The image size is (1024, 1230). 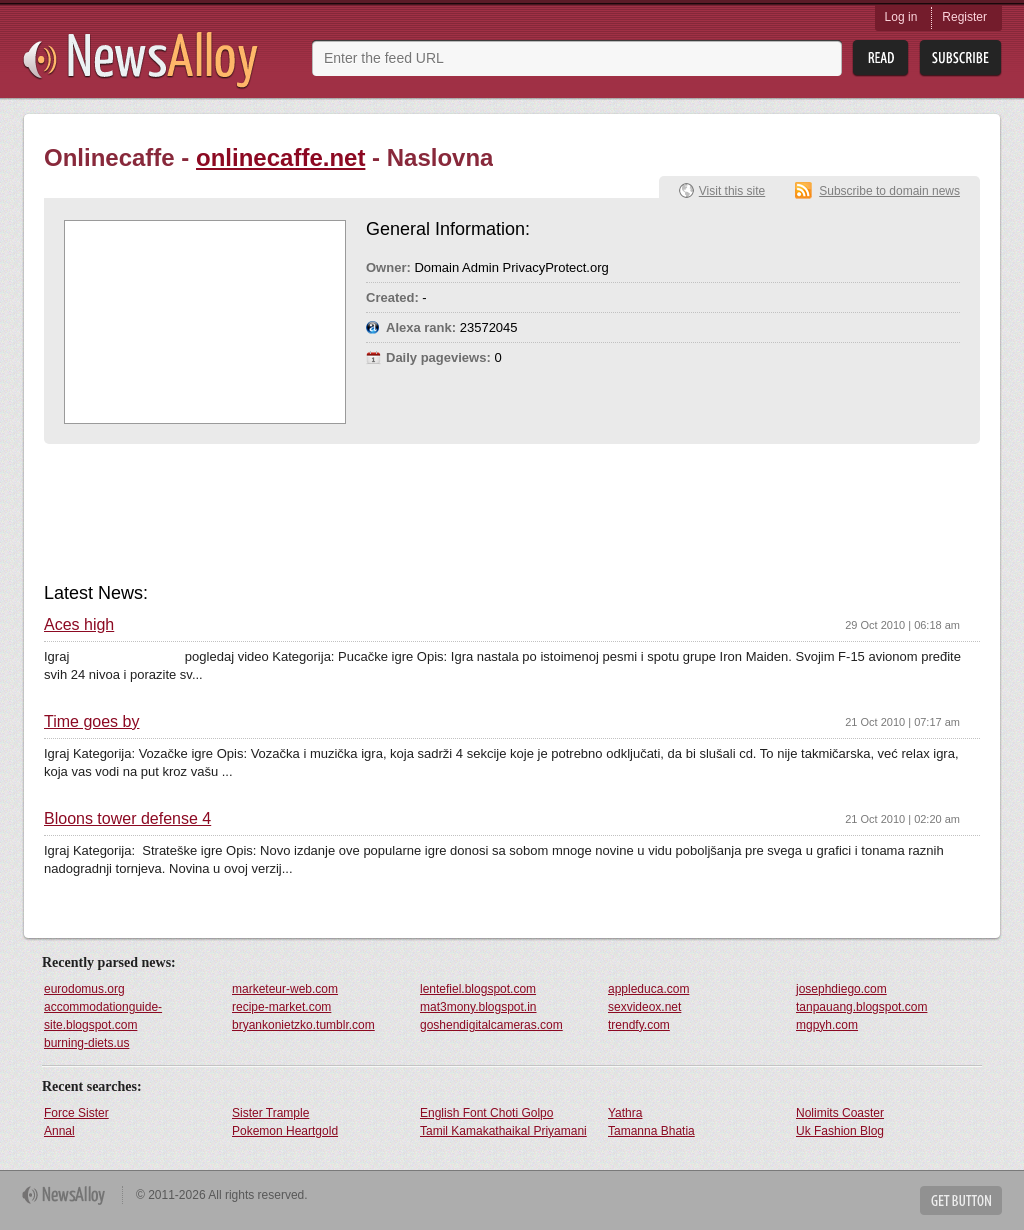 What do you see at coordinates (127, 819) in the screenshot?
I see `Bloons tower defense 4` at bounding box center [127, 819].